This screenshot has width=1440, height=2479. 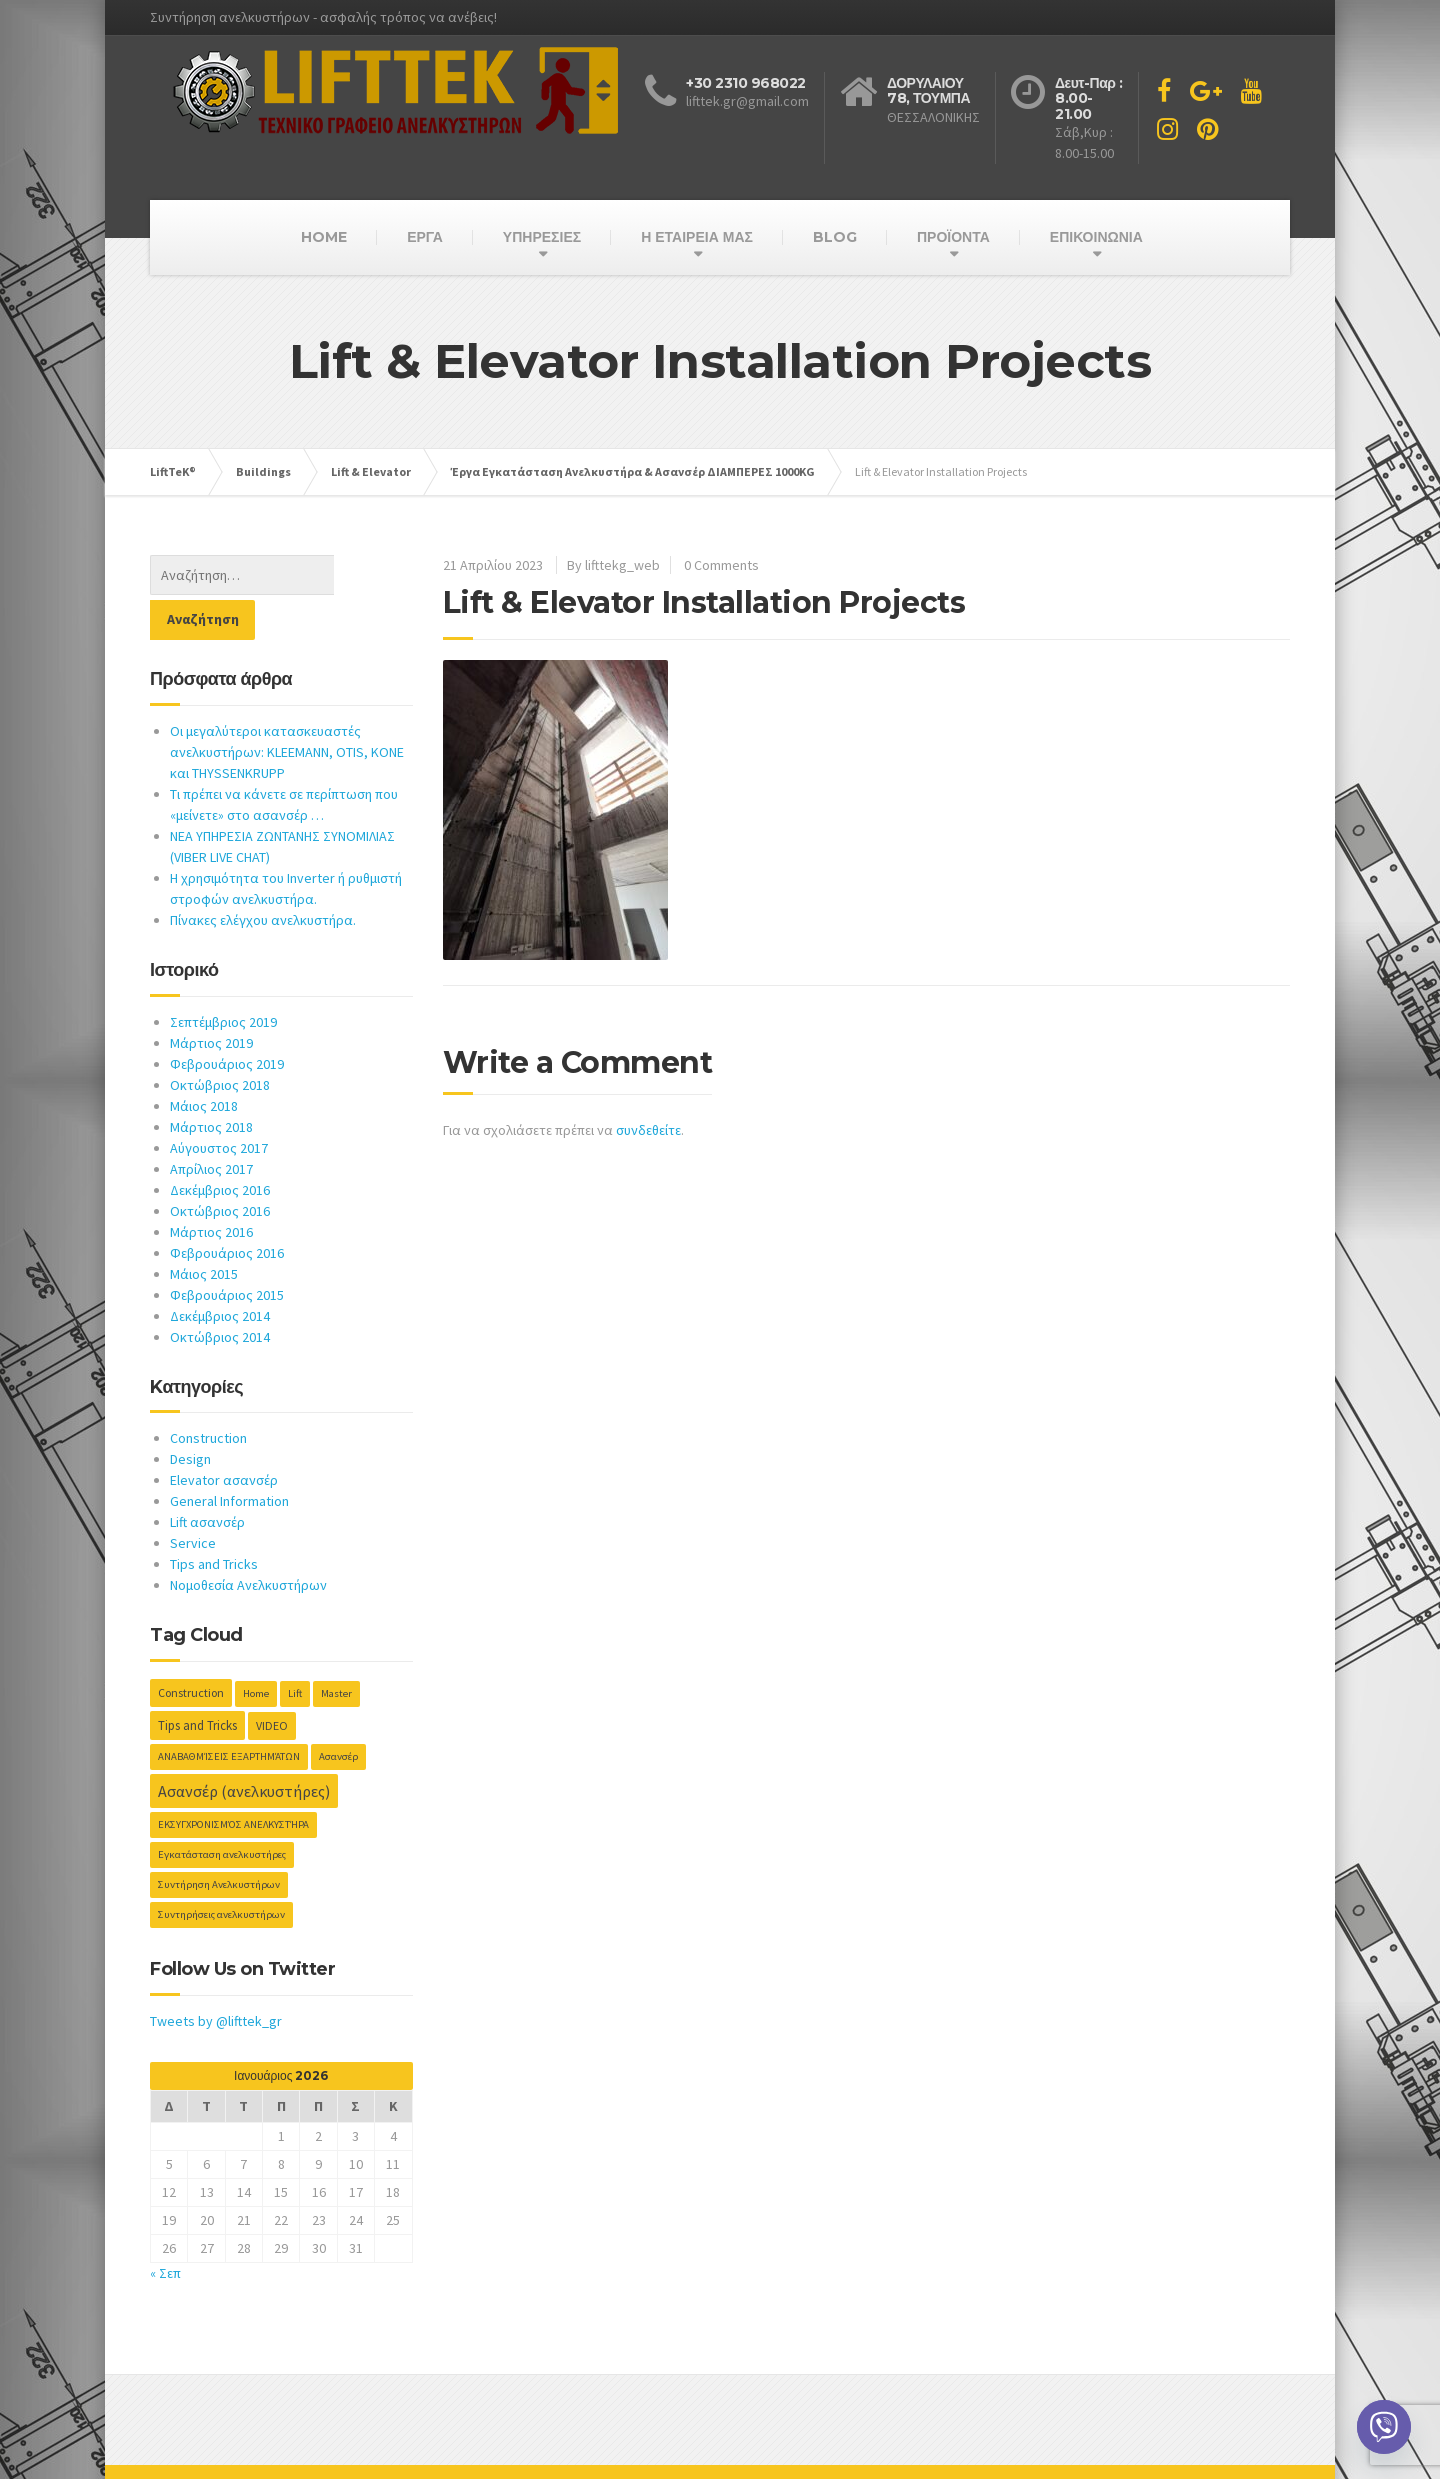 I want to click on Μάρτιος 2016, so click(x=211, y=1187).